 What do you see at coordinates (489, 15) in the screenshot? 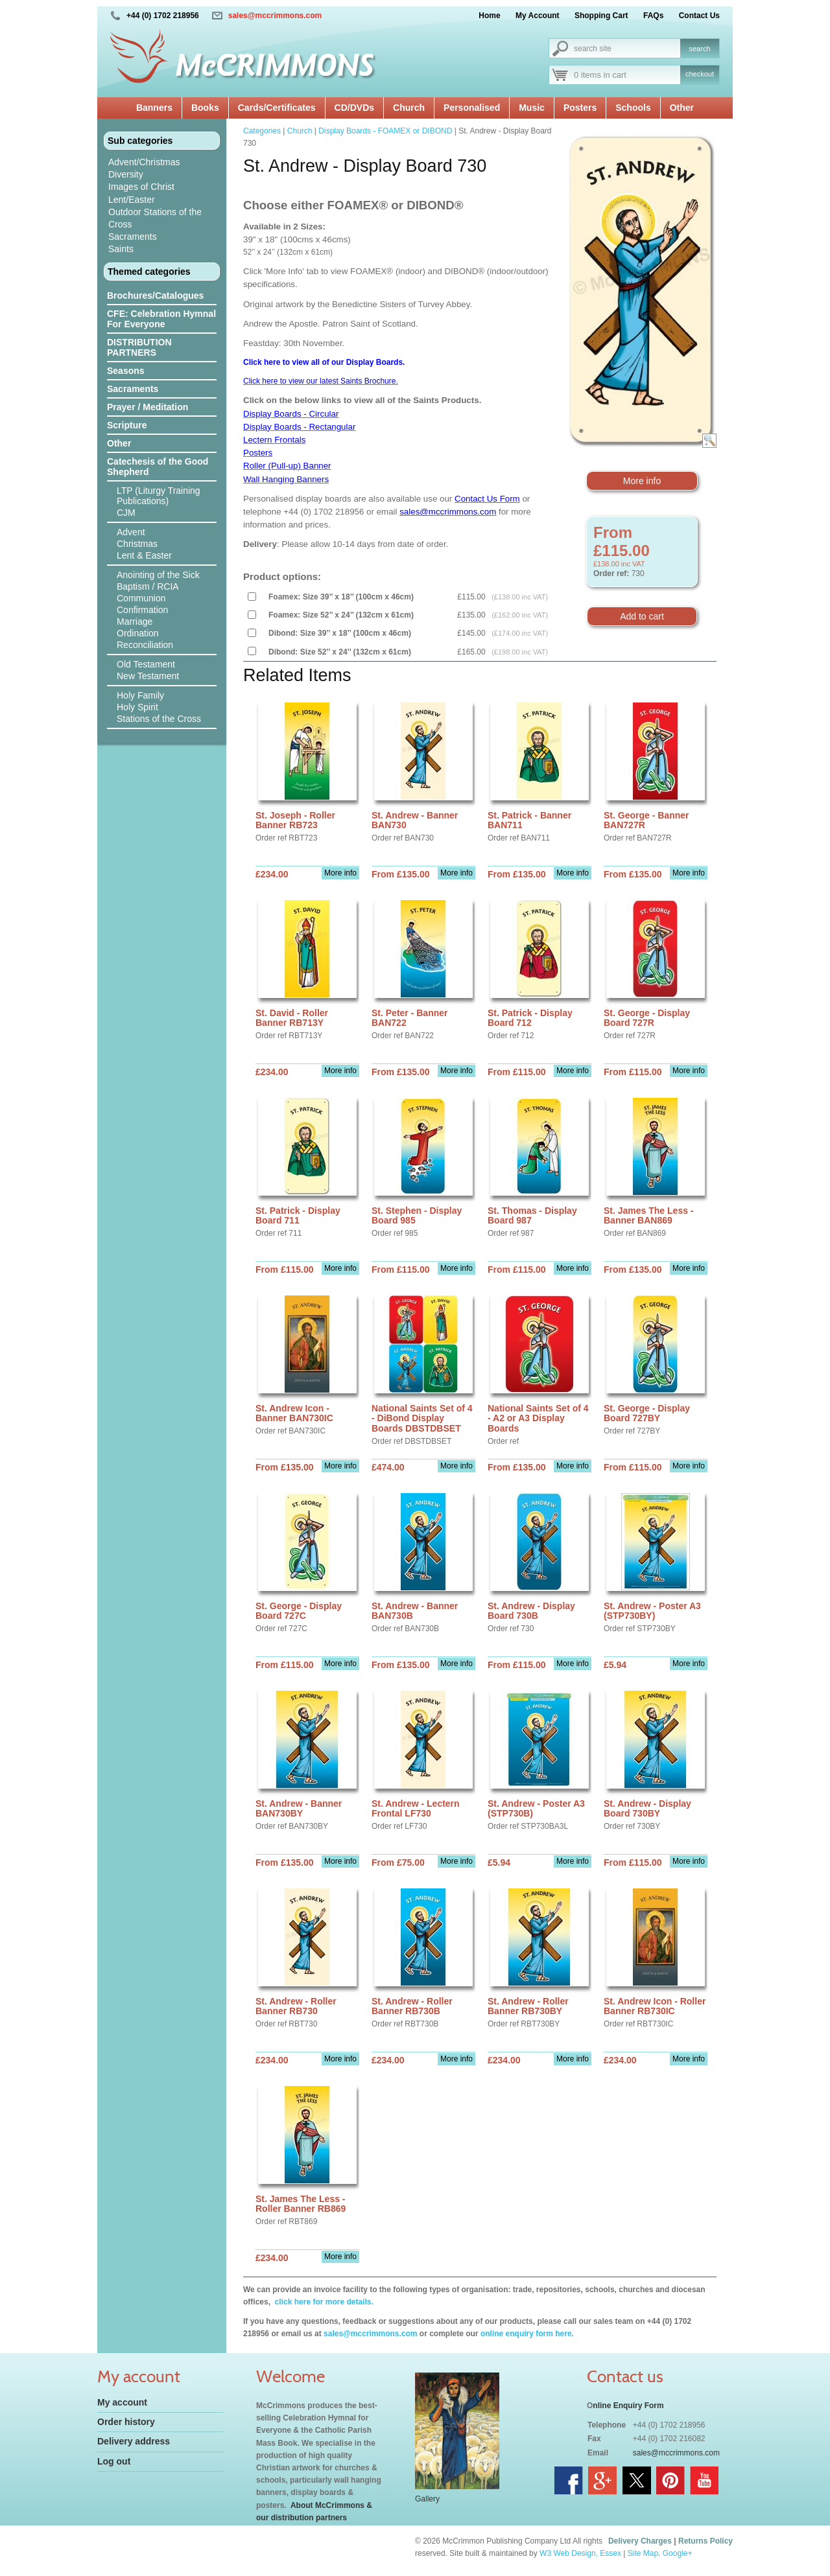
I see `Home` at bounding box center [489, 15].